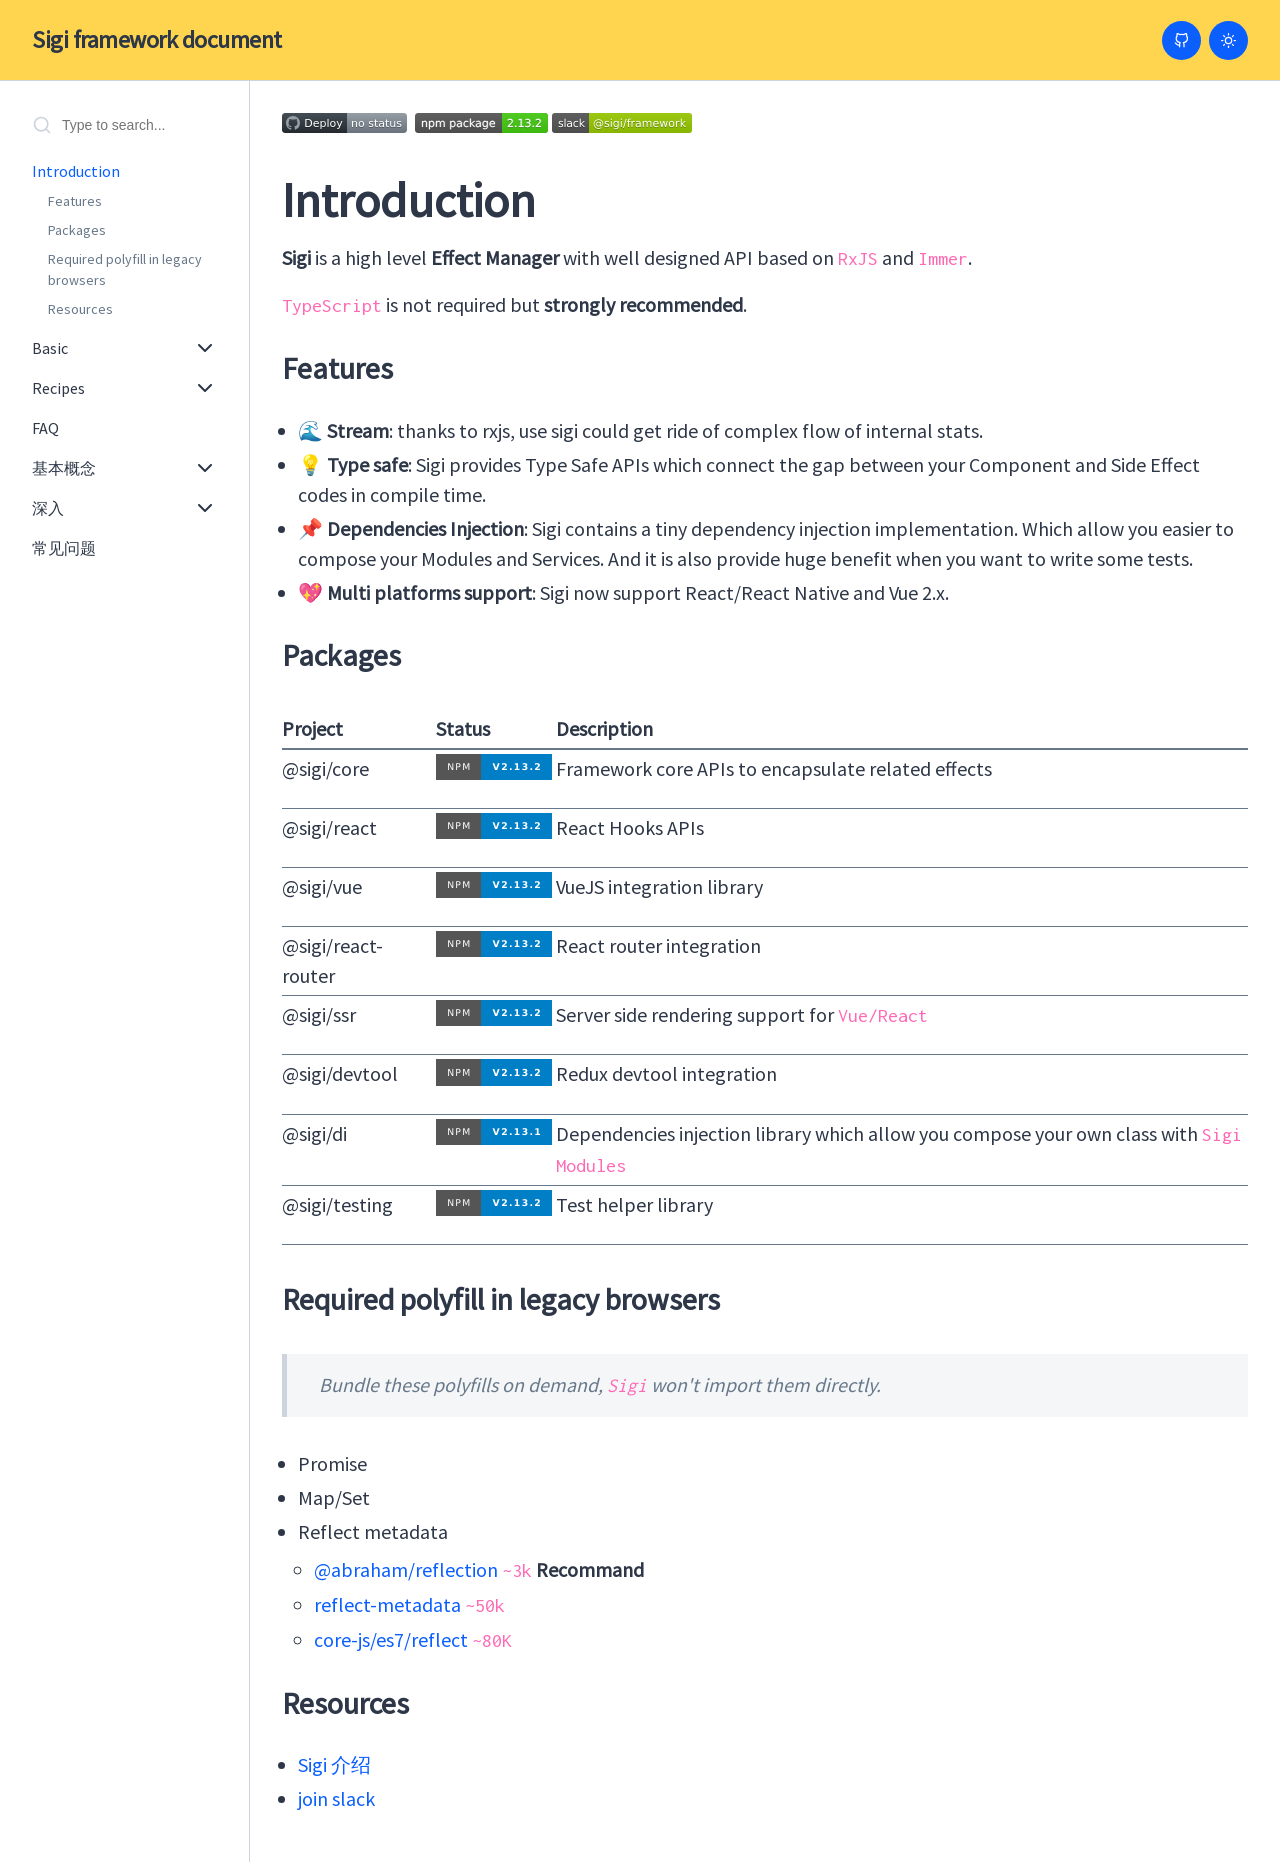 The height and width of the screenshot is (1862, 1280). What do you see at coordinates (80, 309) in the screenshot?
I see `Resources` at bounding box center [80, 309].